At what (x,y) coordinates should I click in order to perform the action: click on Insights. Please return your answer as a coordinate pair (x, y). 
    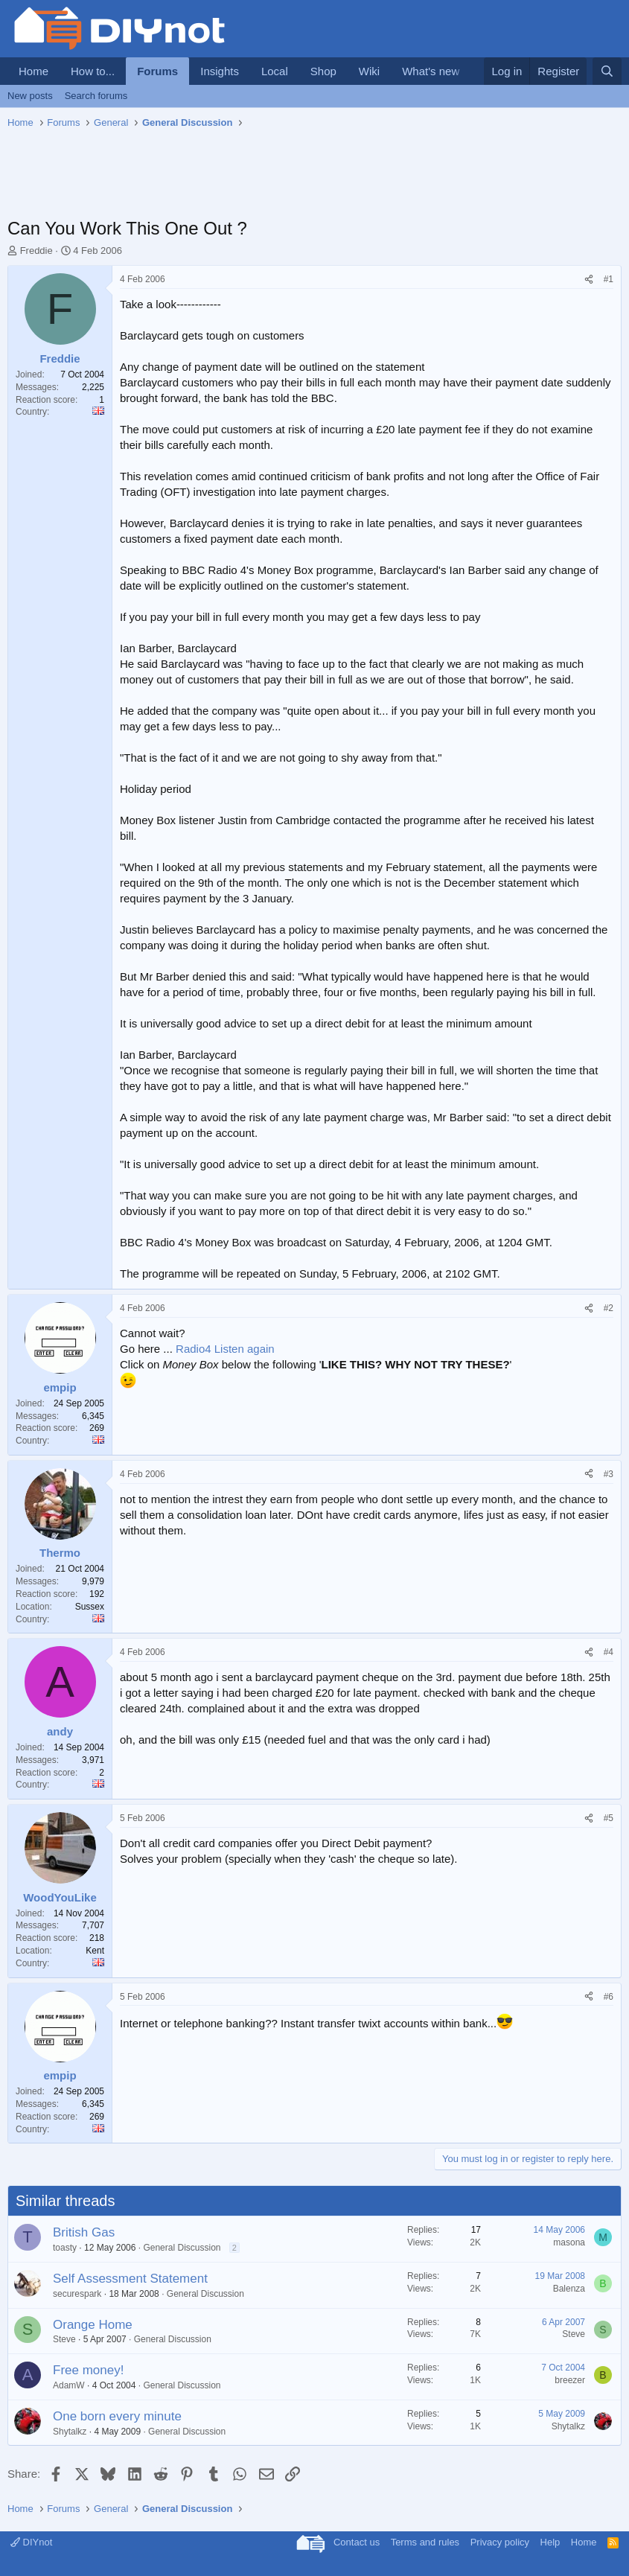
    Looking at the image, I should click on (219, 71).